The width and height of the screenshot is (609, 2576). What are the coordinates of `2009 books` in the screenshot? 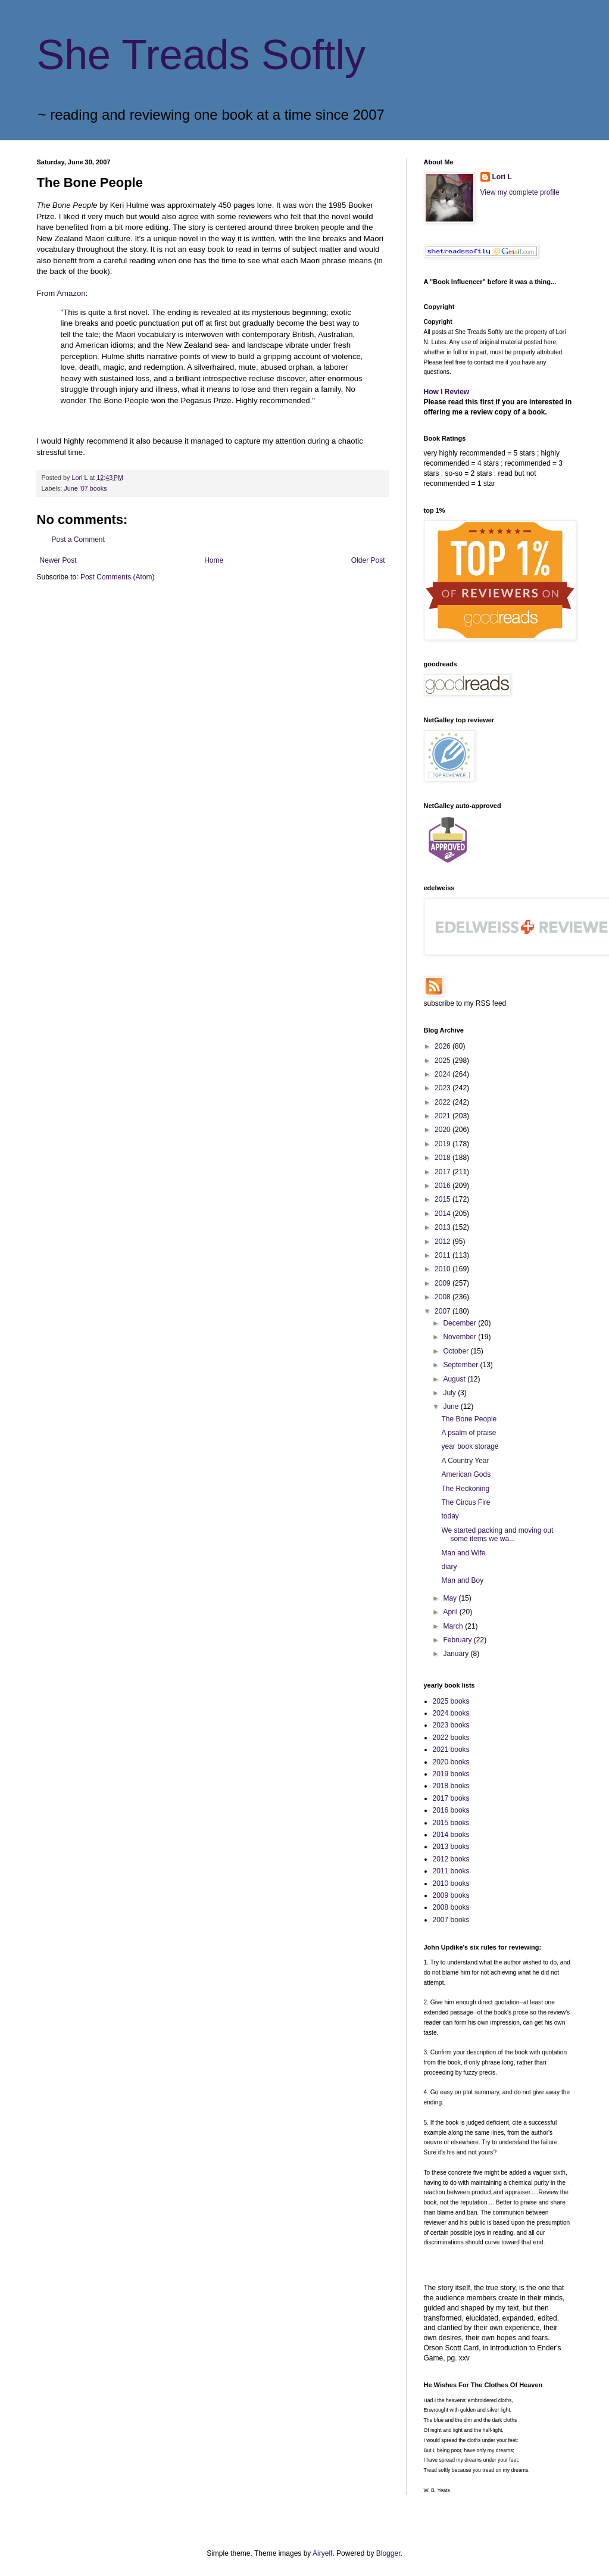 It's located at (451, 1895).